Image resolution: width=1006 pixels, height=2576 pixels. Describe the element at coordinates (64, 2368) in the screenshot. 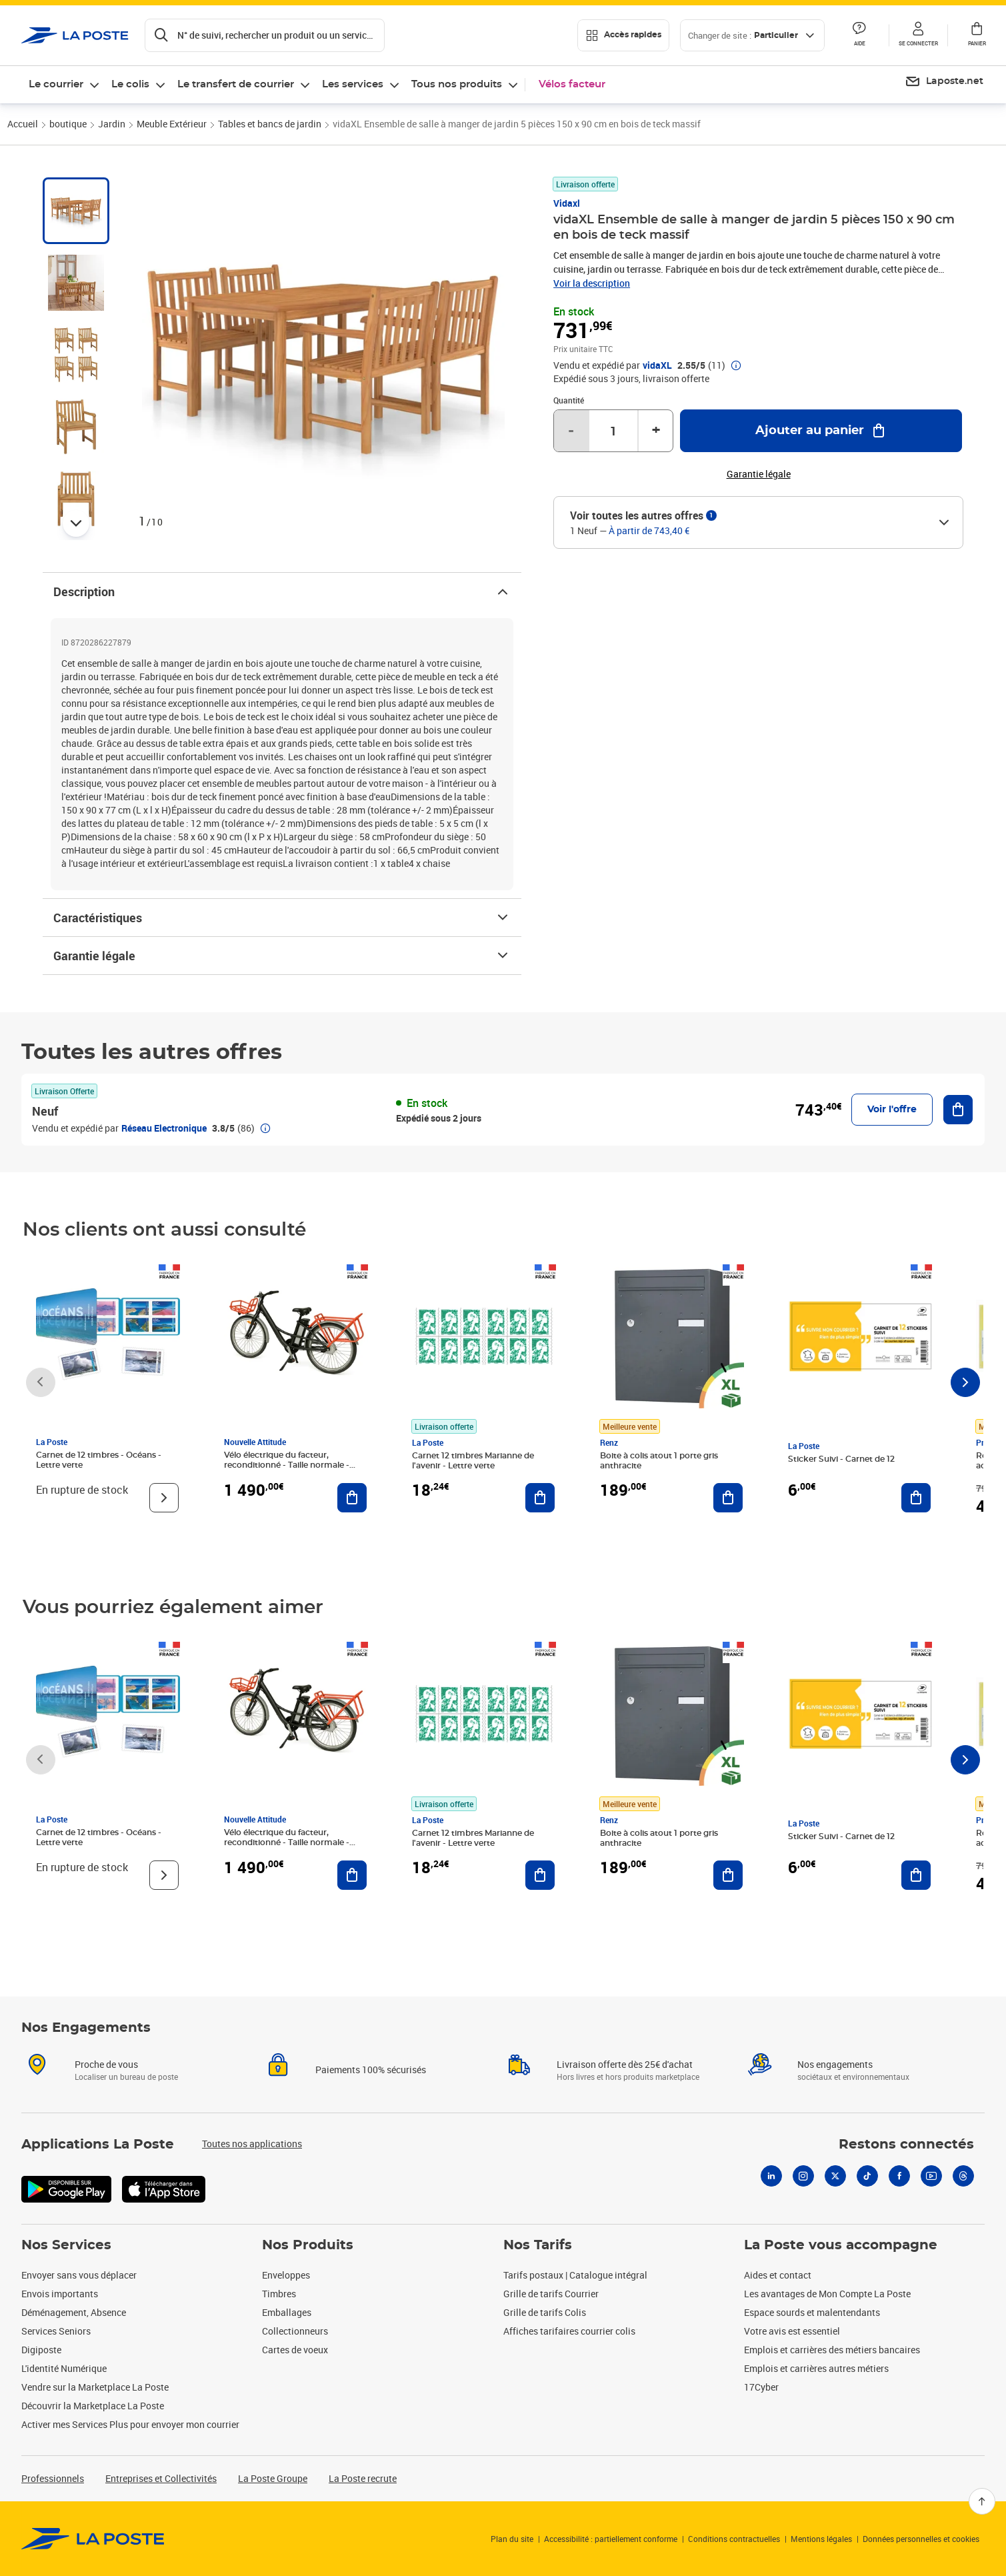

I see `L'identité Numérique` at that location.